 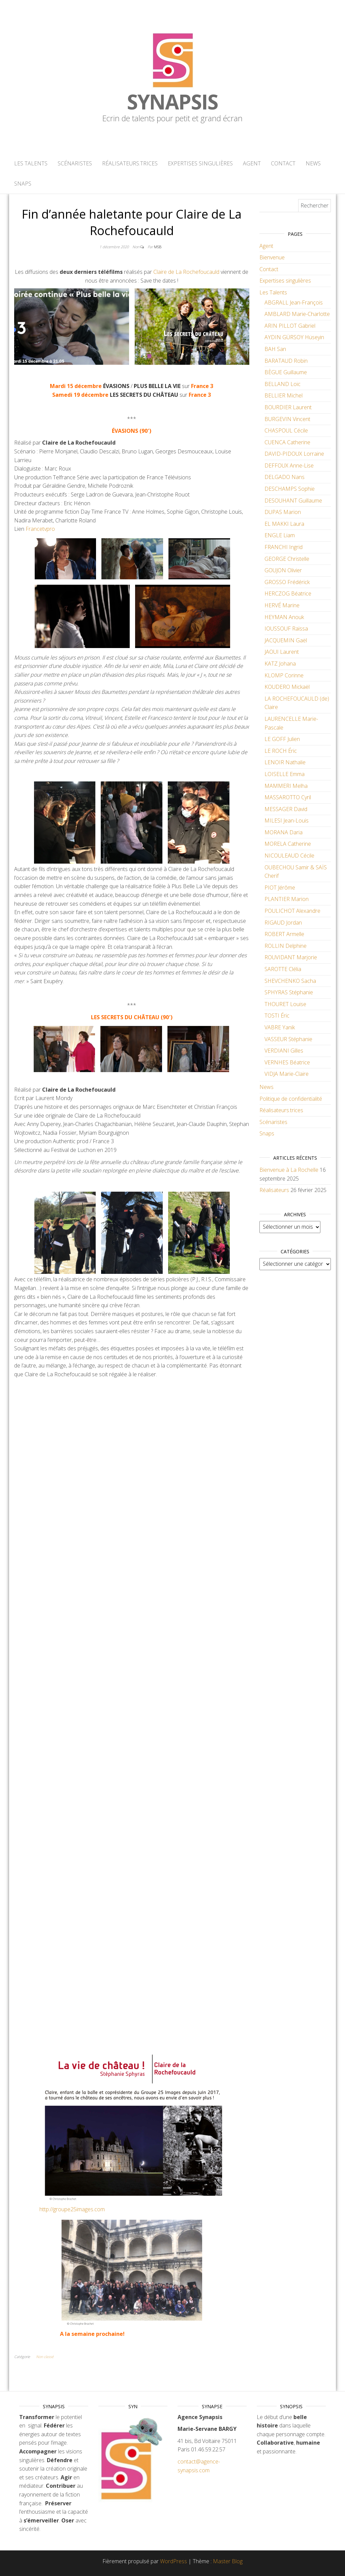 What do you see at coordinates (282, 739) in the screenshot?
I see `LE GOFF Julien` at bounding box center [282, 739].